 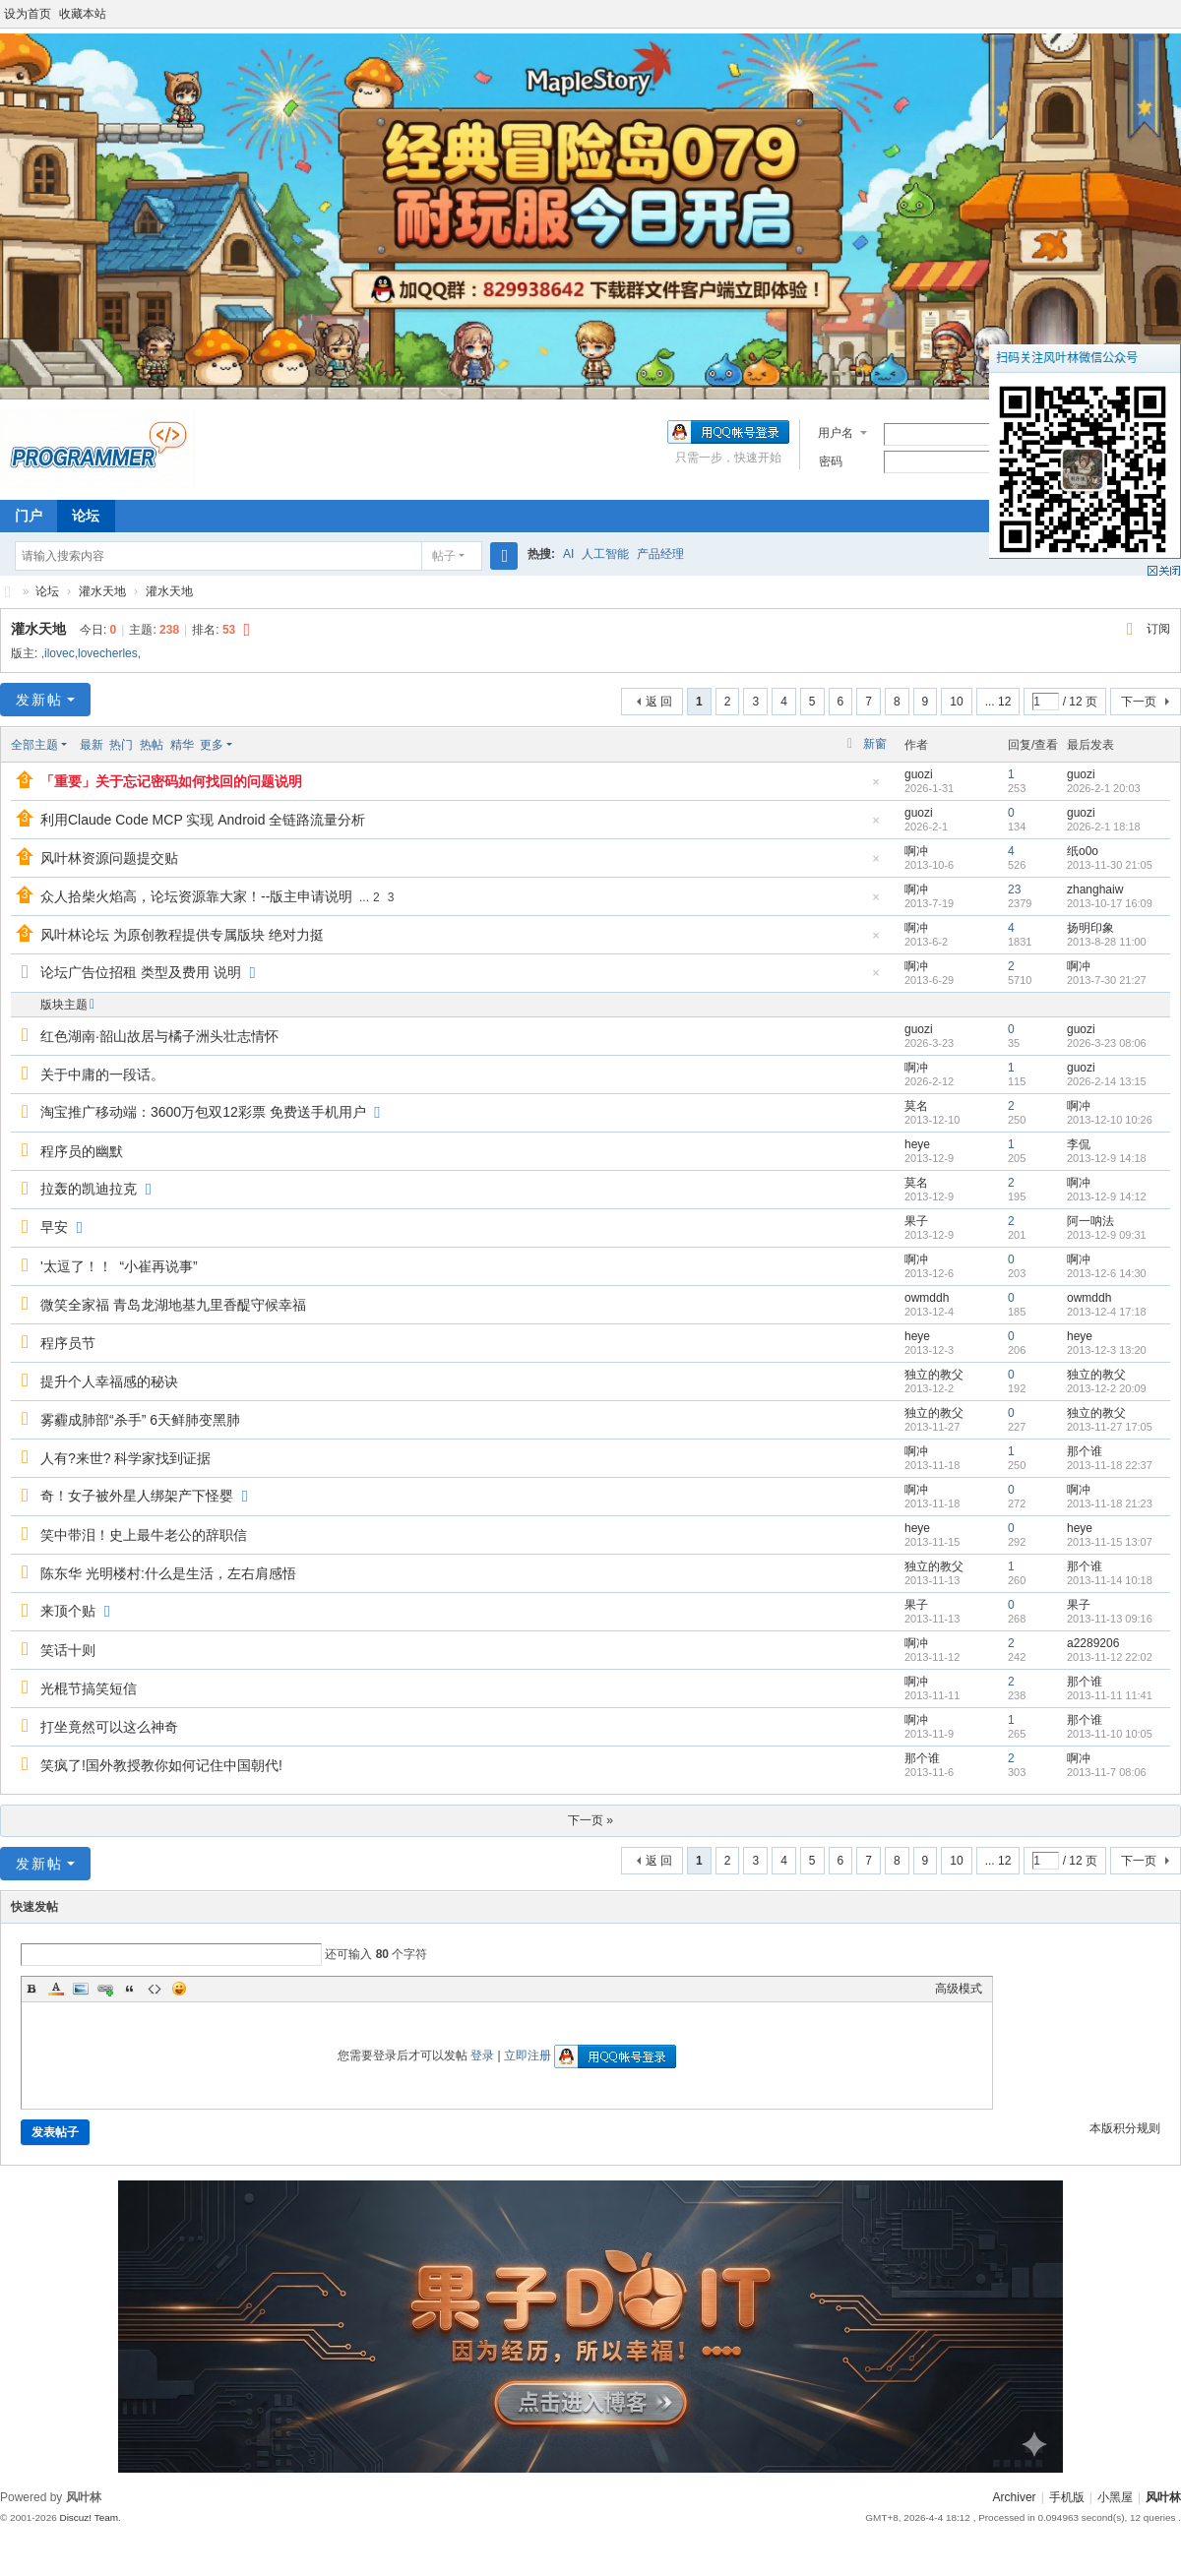 I want to click on 人工智能, so click(x=605, y=554).